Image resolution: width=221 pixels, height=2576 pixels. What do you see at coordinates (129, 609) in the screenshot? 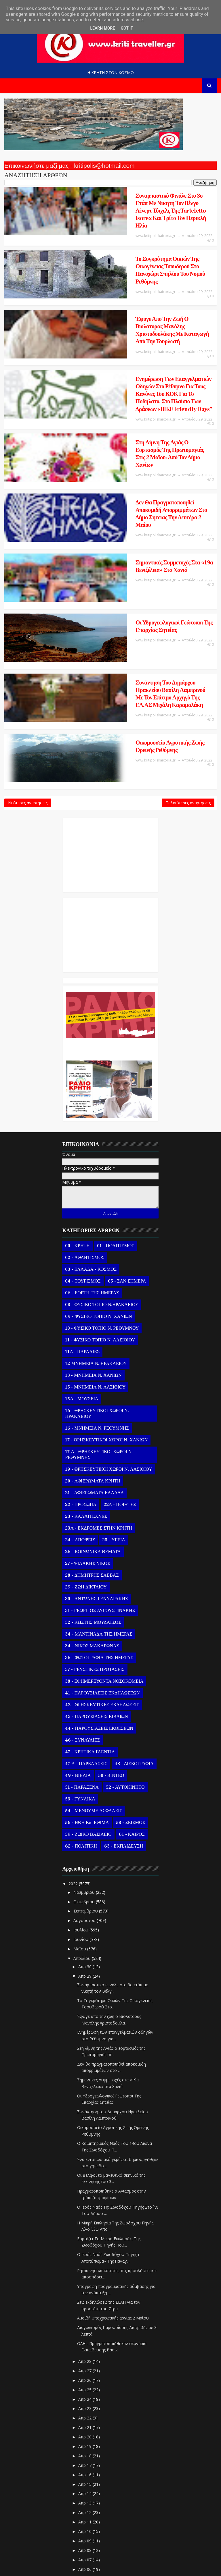
I see `Οικομουσείο Αγροτικής Ζωής Ορεινής Ρεθύμνης` at bounding box center [129, 609].